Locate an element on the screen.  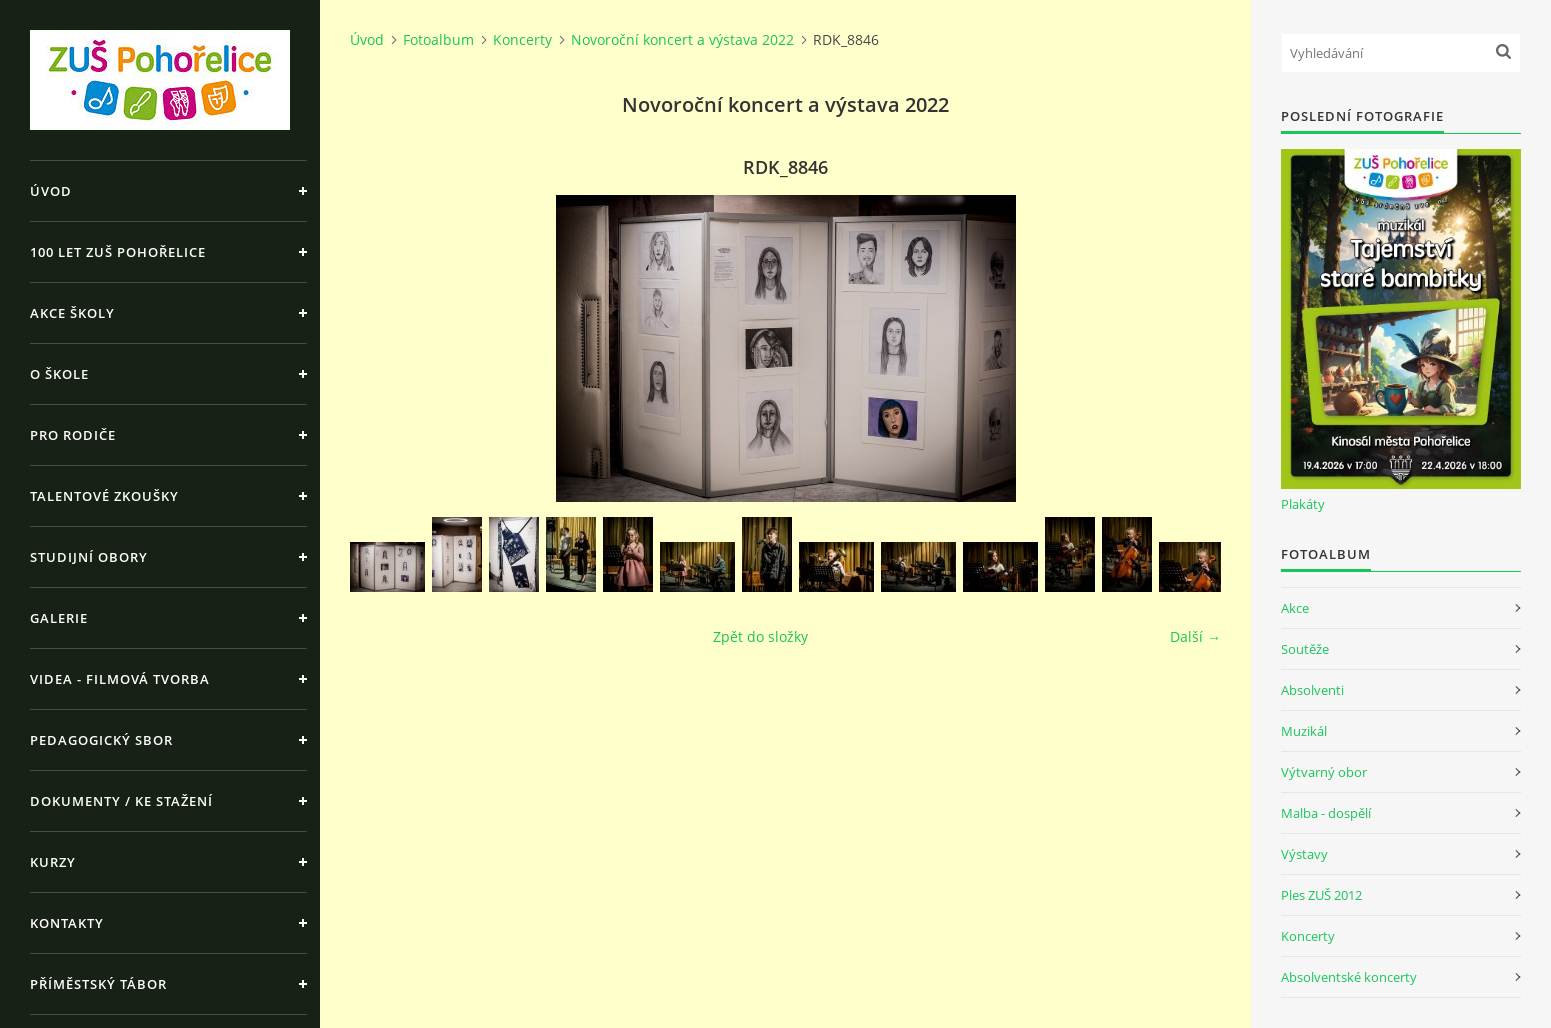
Zpět do složky is located at coordinates (760, 636).